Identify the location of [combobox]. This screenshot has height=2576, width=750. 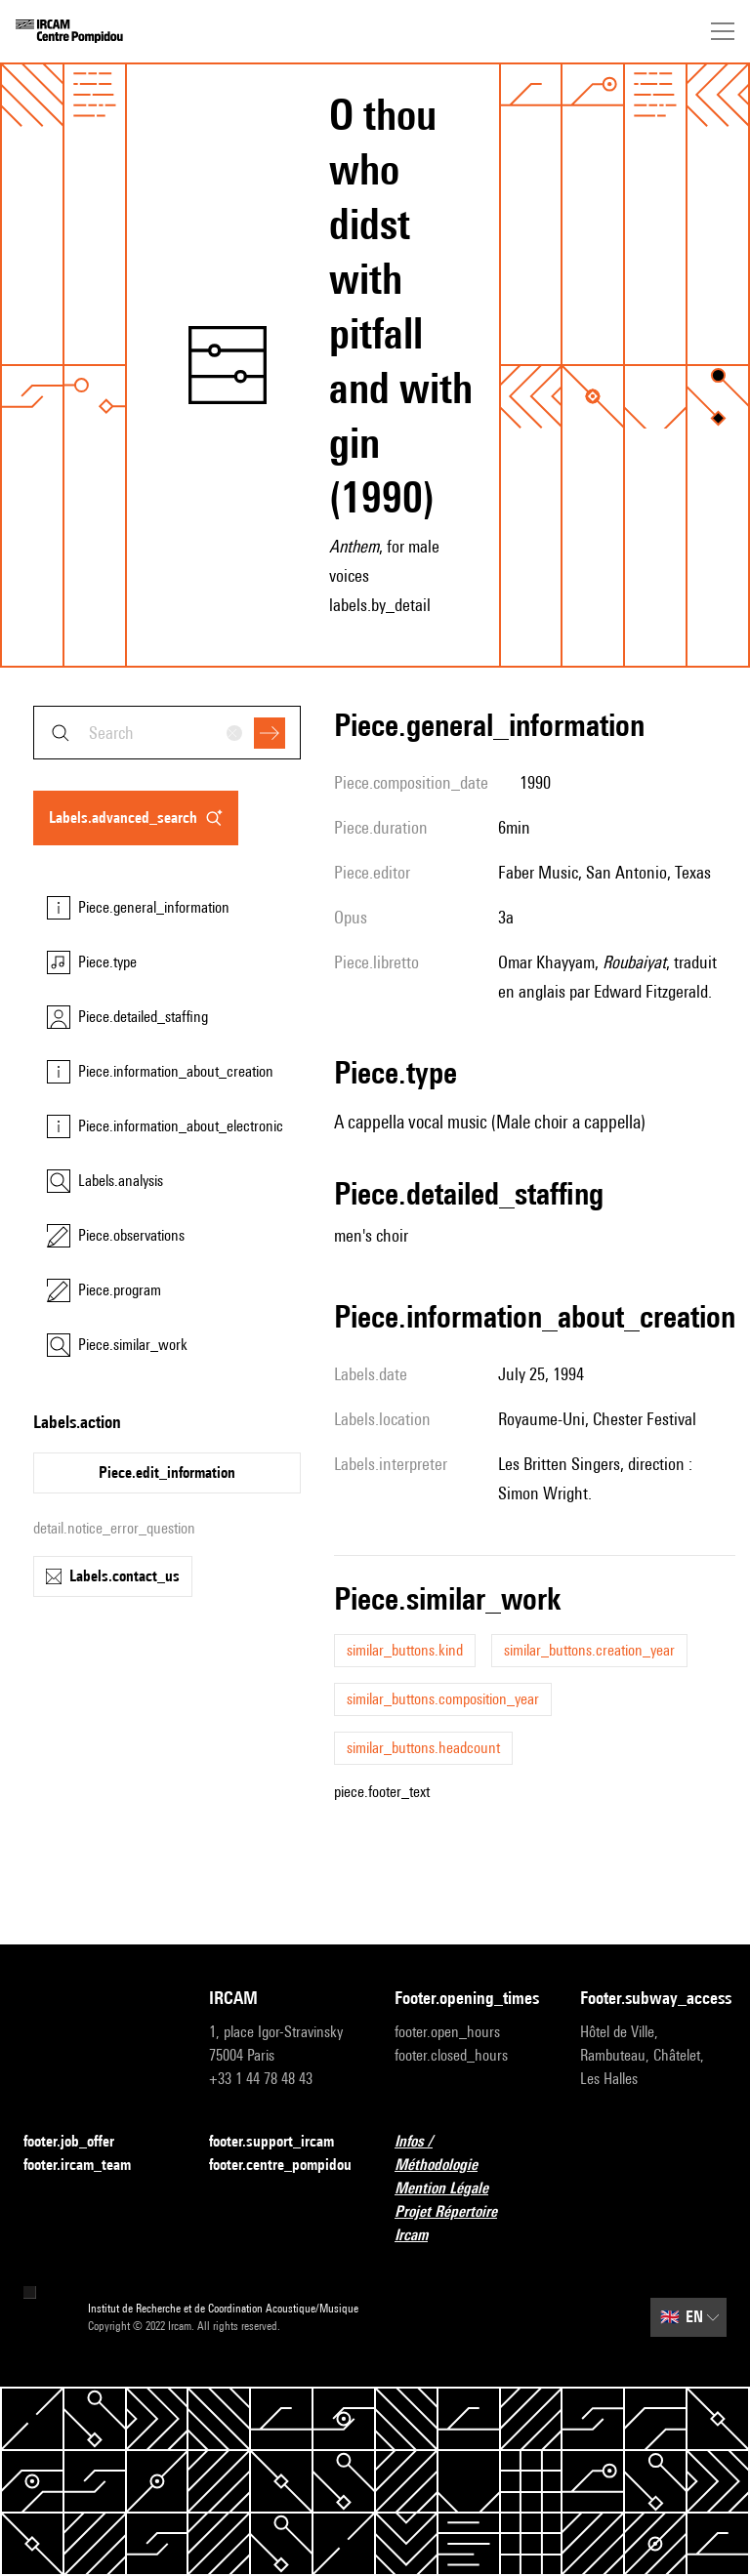
(167, 732).